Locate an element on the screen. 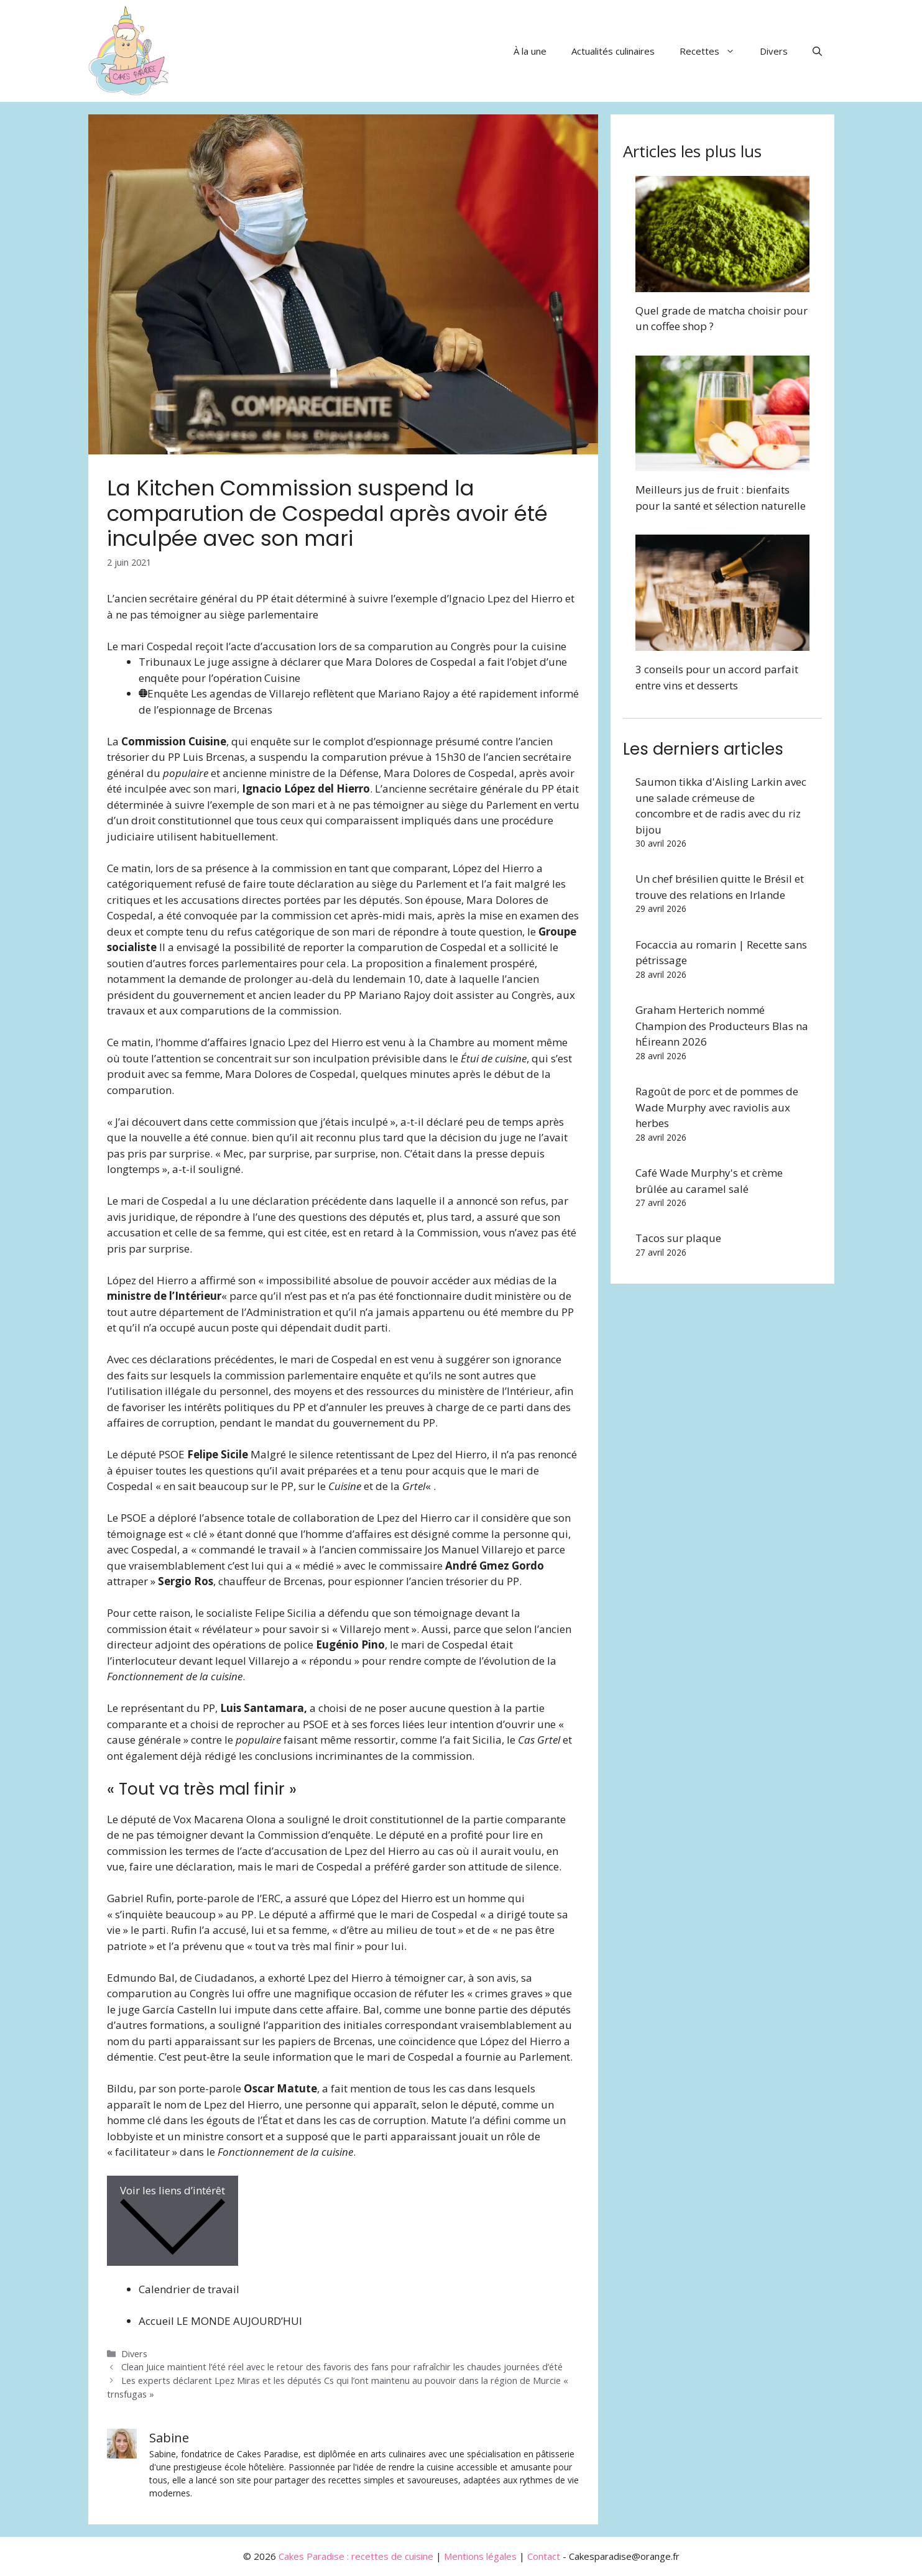 The width and height of the screenshot is (922, 2576). Ragoût de porc et de pommes de Wade Murphy avec raviolis aux herbes is located at coordinates (716, 1107).